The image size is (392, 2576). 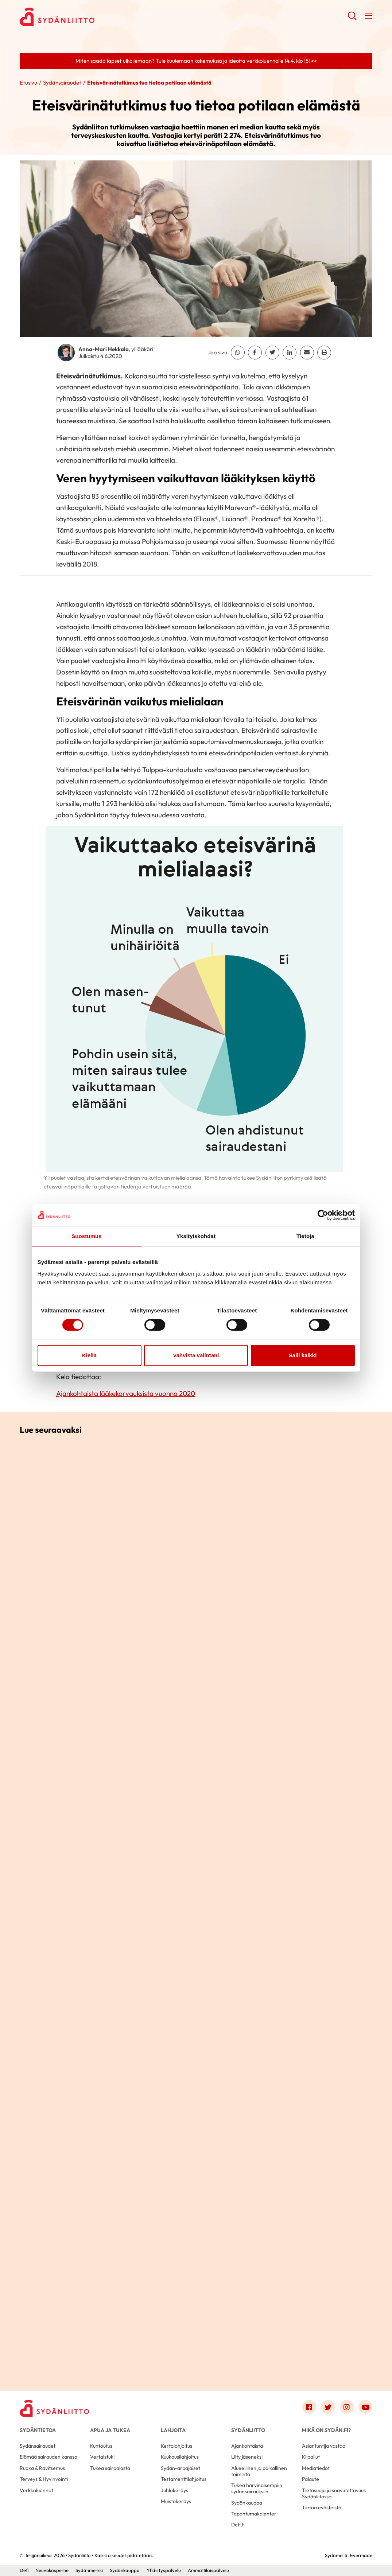 I want to click on Neuvokasperhe, so click(x=52, y=2570).